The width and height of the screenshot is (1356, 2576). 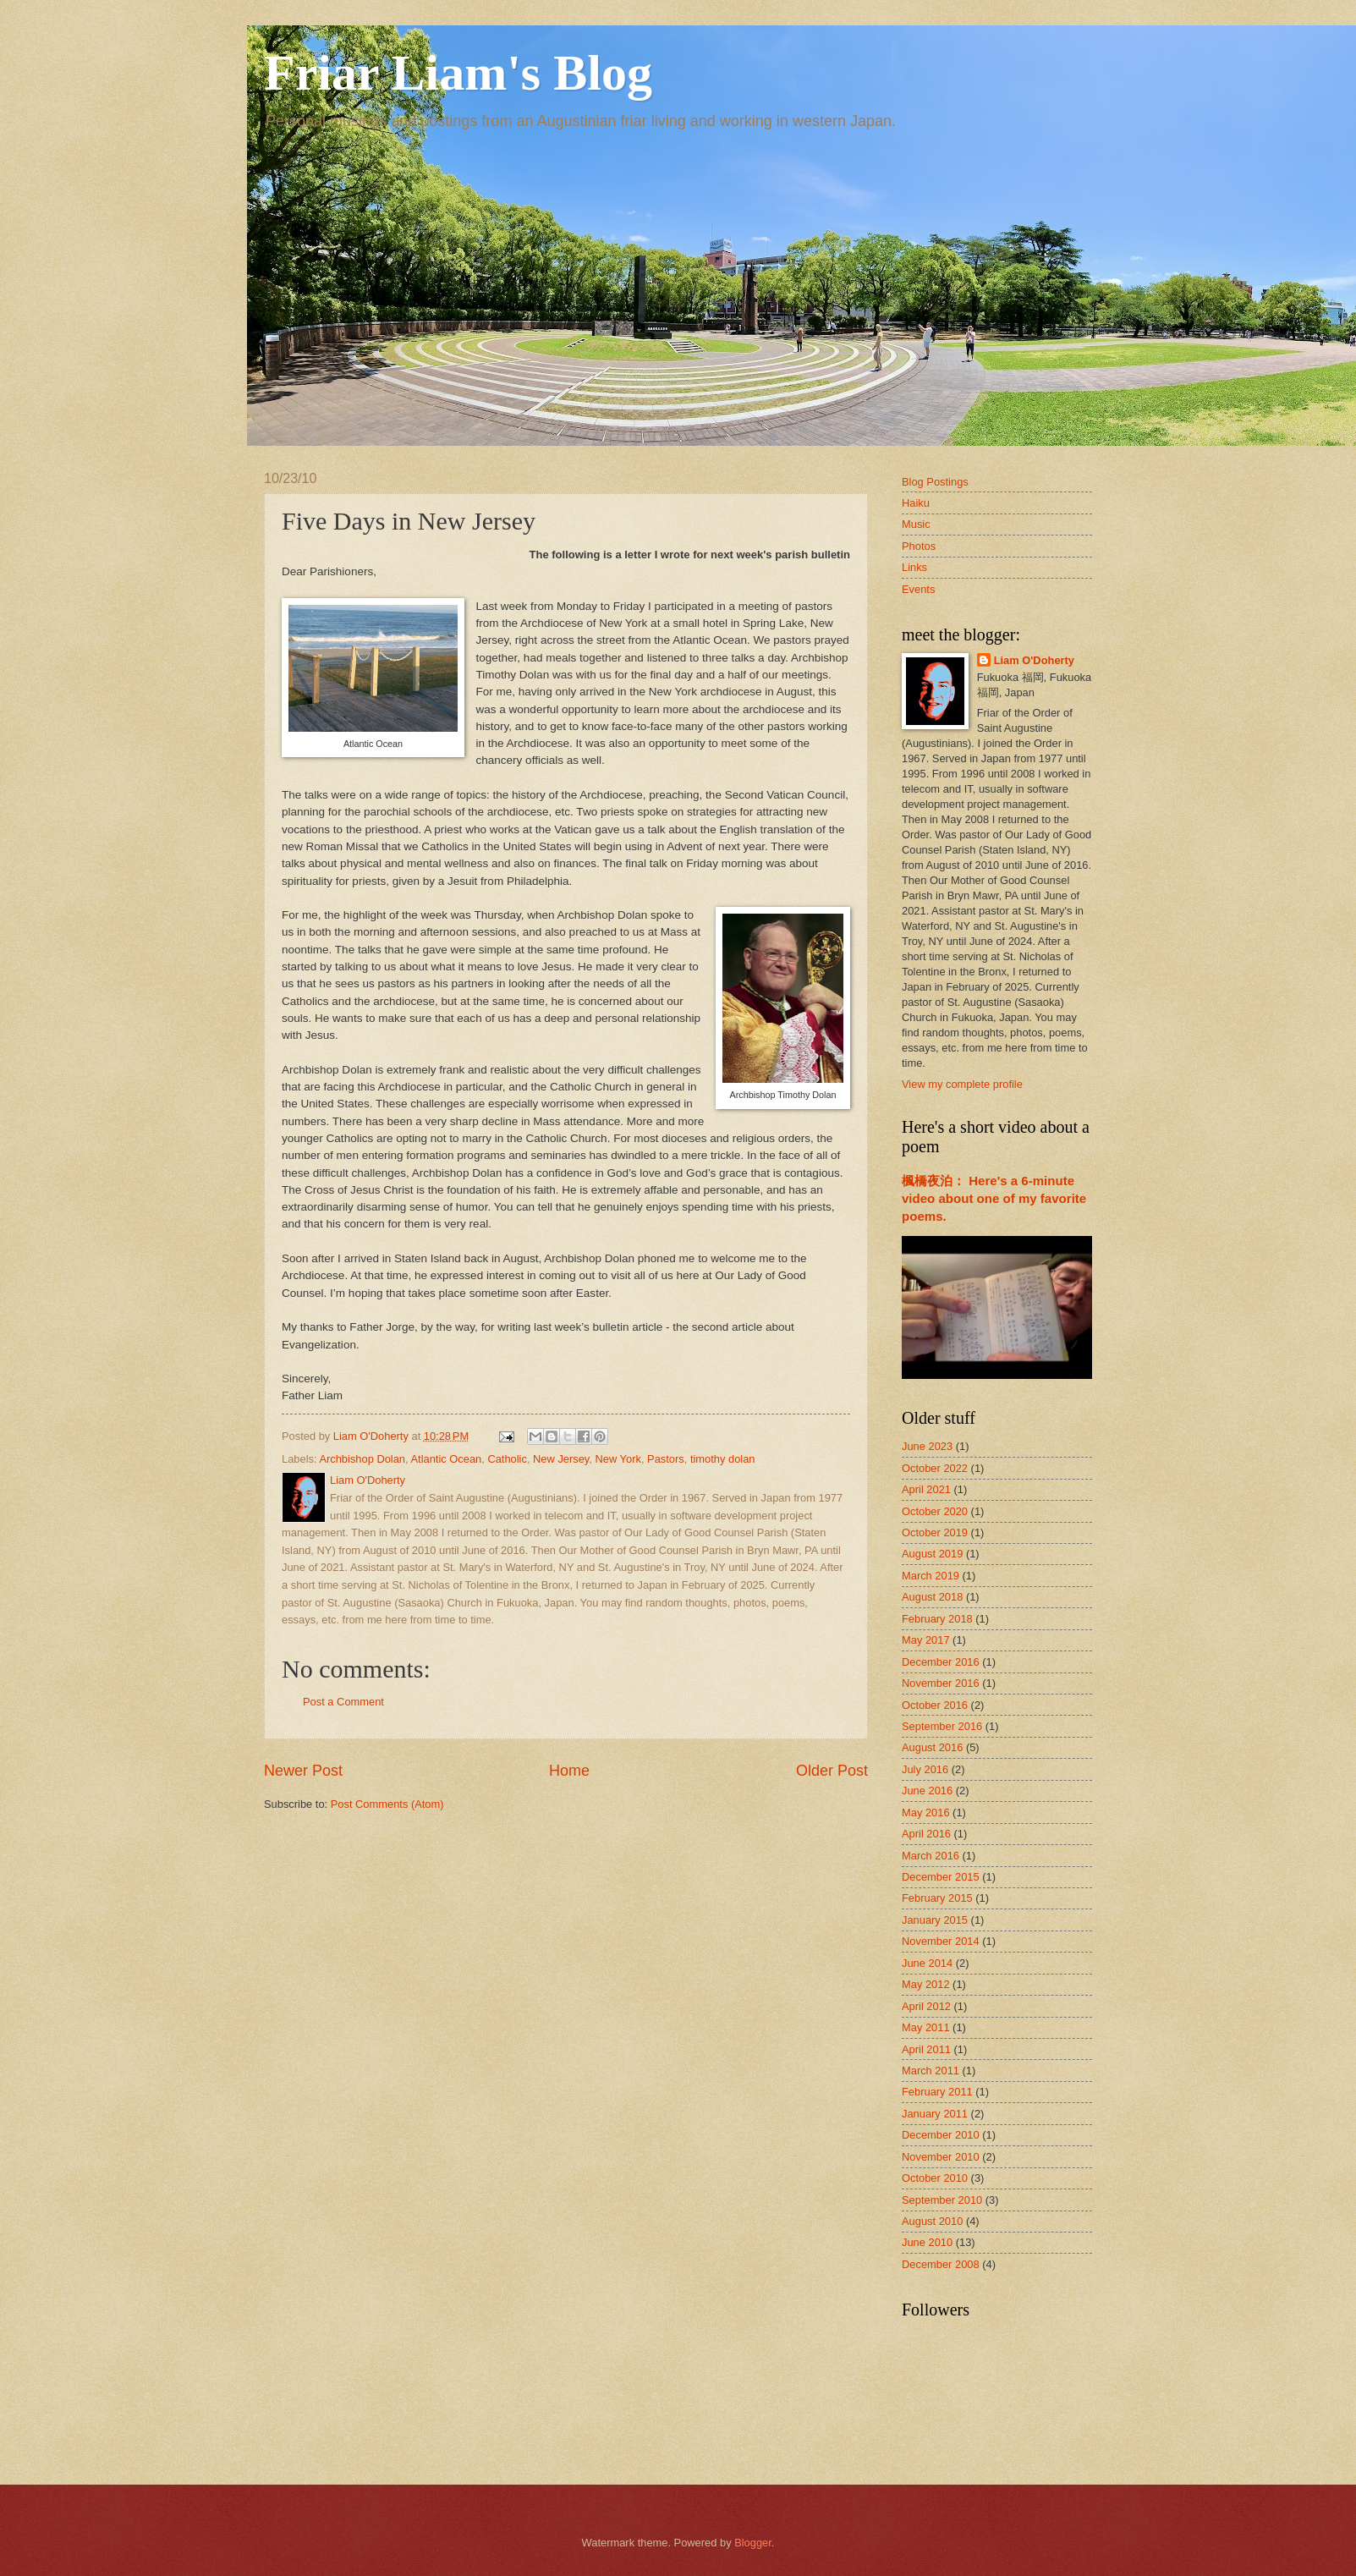 What do you see at coordinates (935, 2113) in the screenshot?
I see `January 2011` at bounding box center [935, 2113].